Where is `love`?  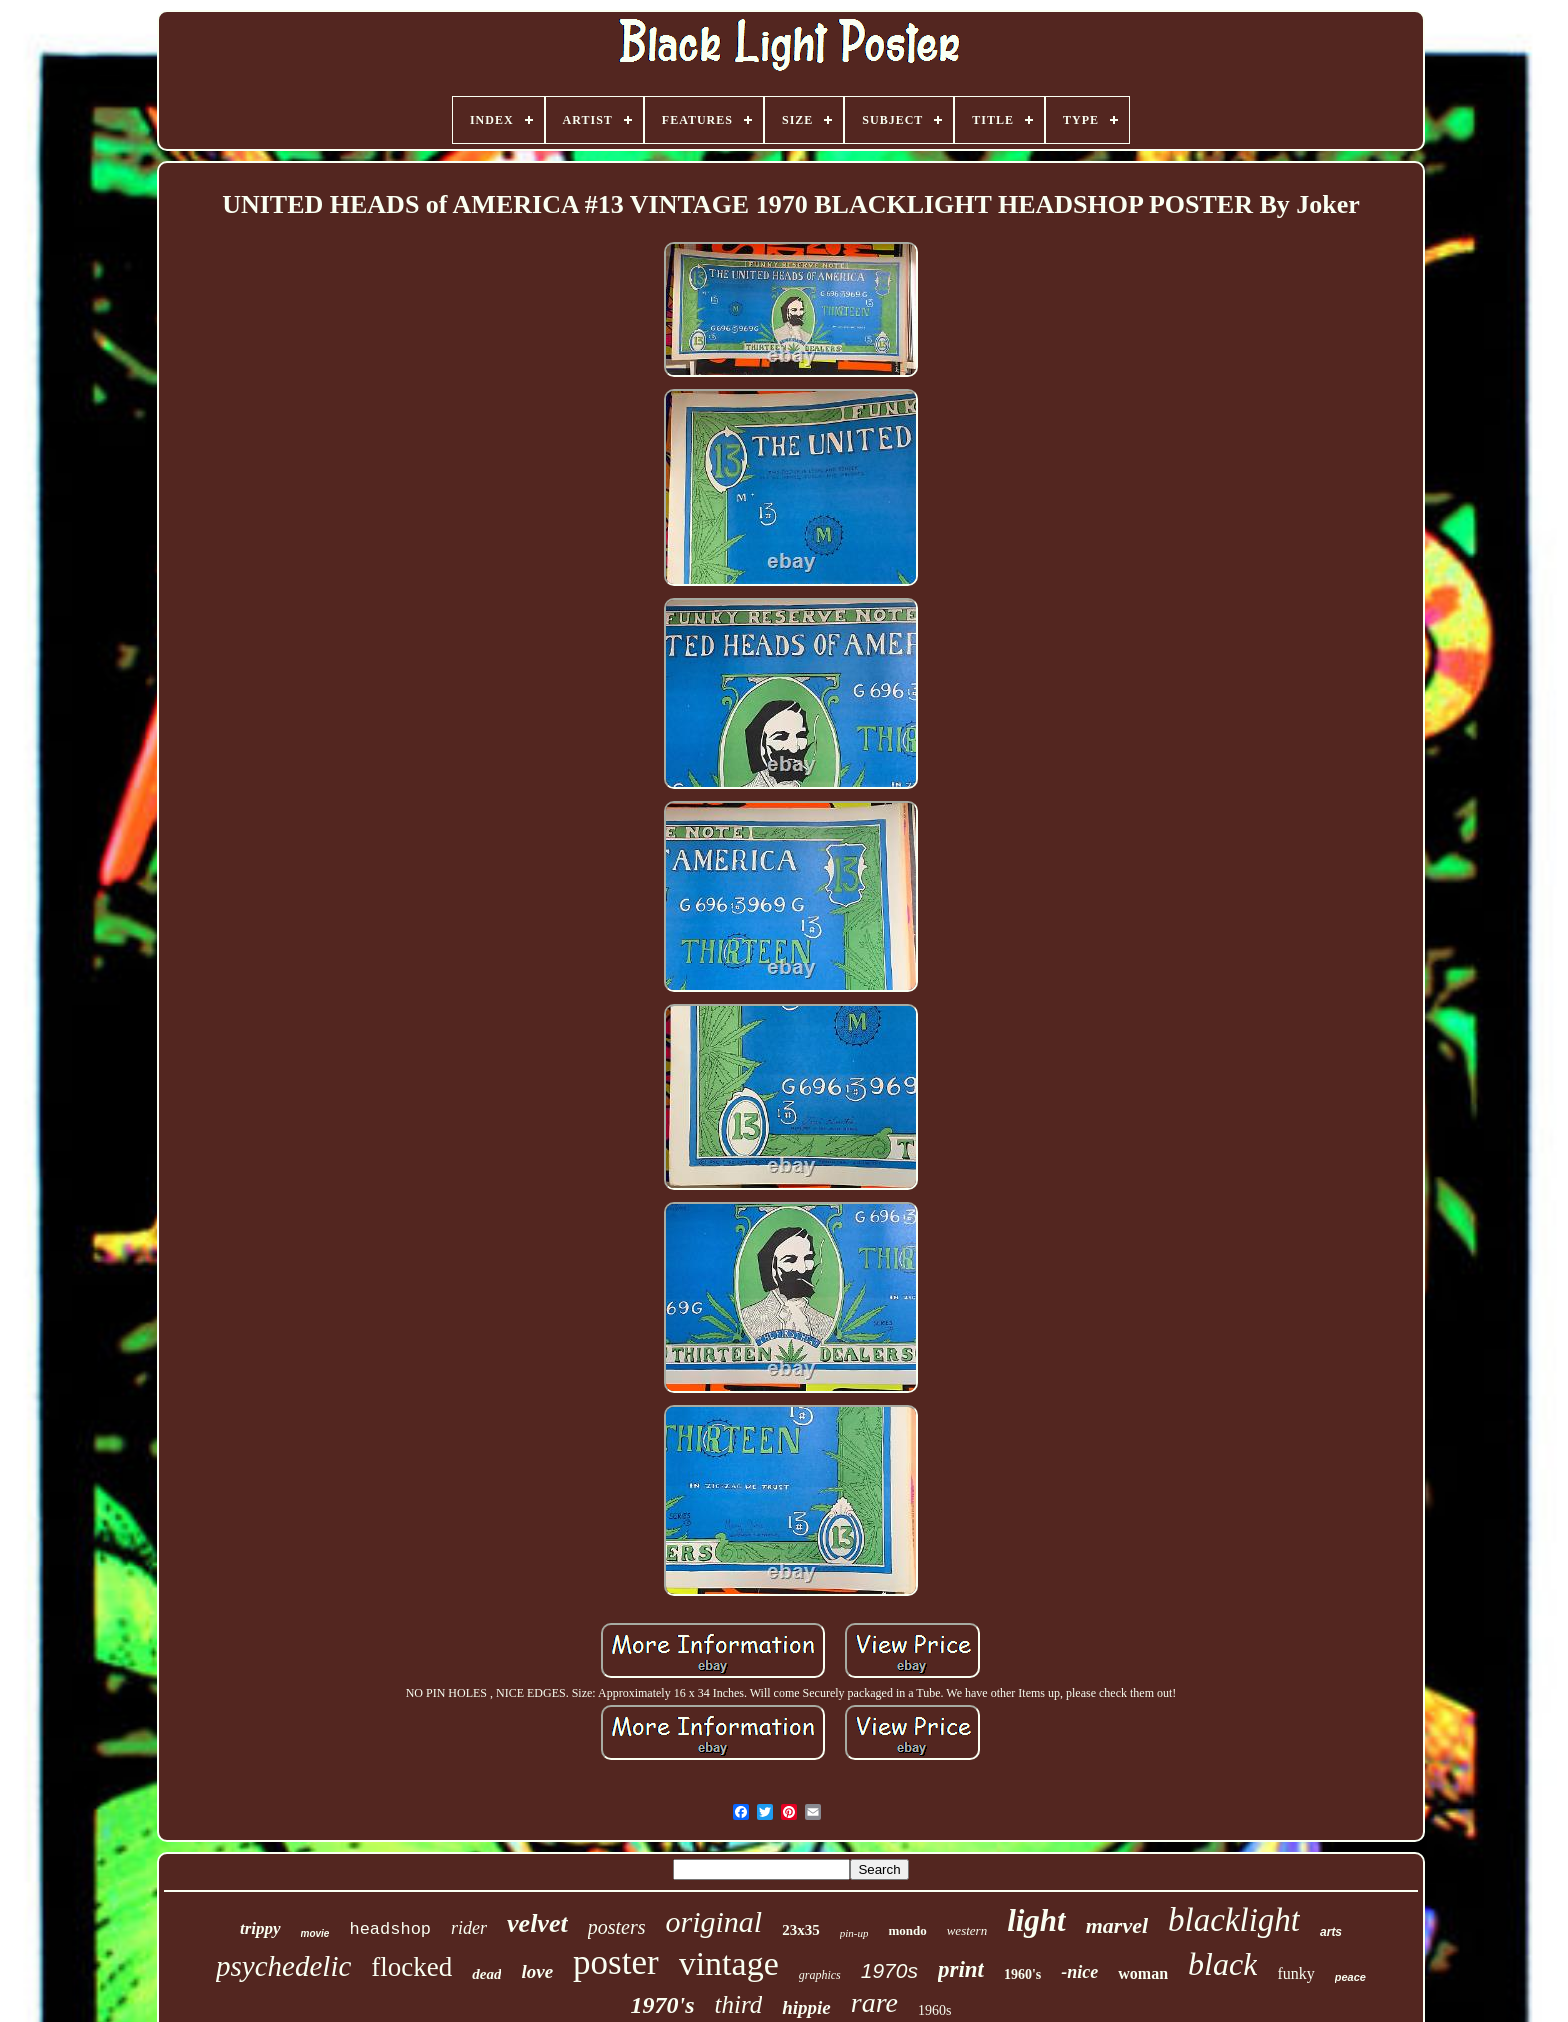 love is located at coordinates (537, 1971).